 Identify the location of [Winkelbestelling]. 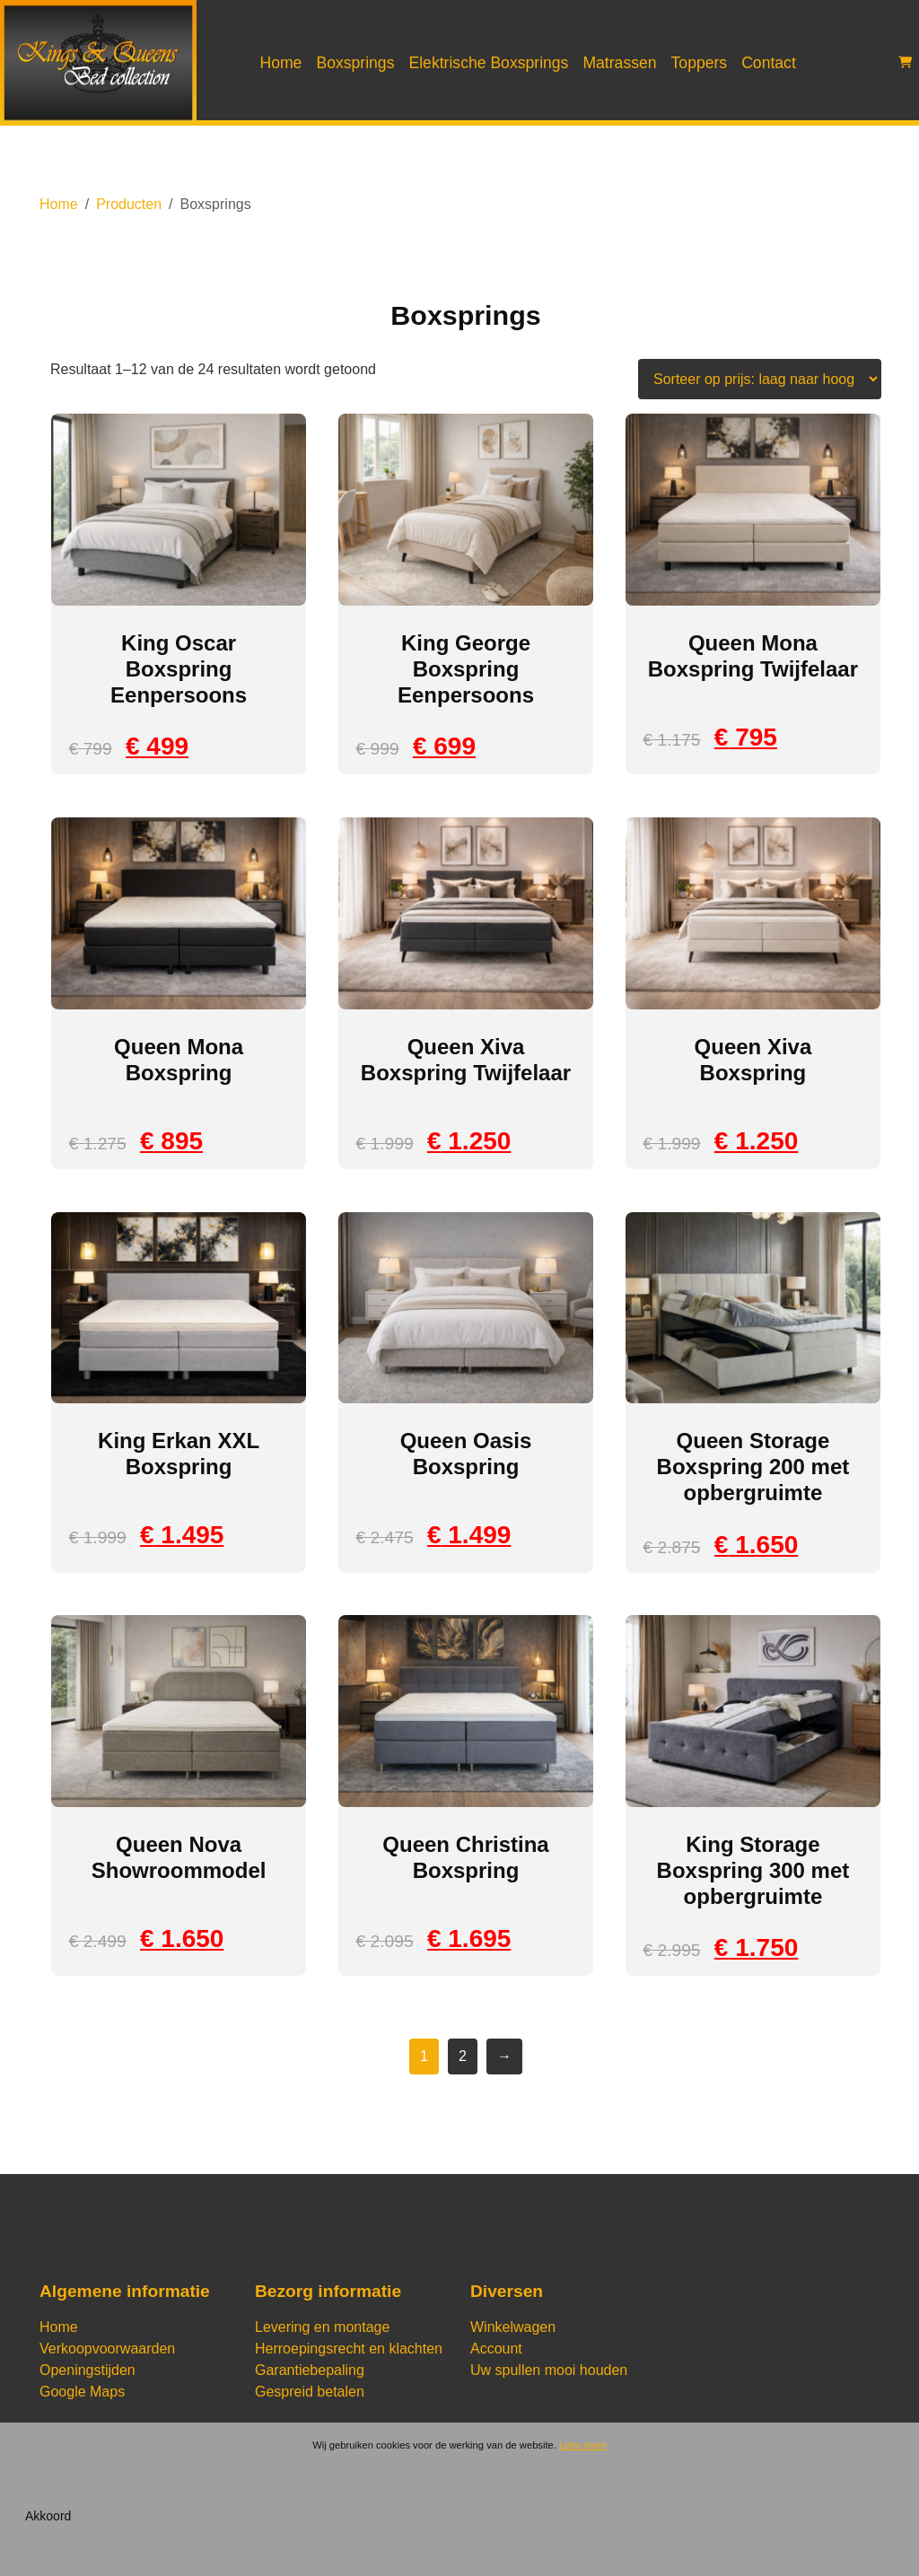
(759, 379).